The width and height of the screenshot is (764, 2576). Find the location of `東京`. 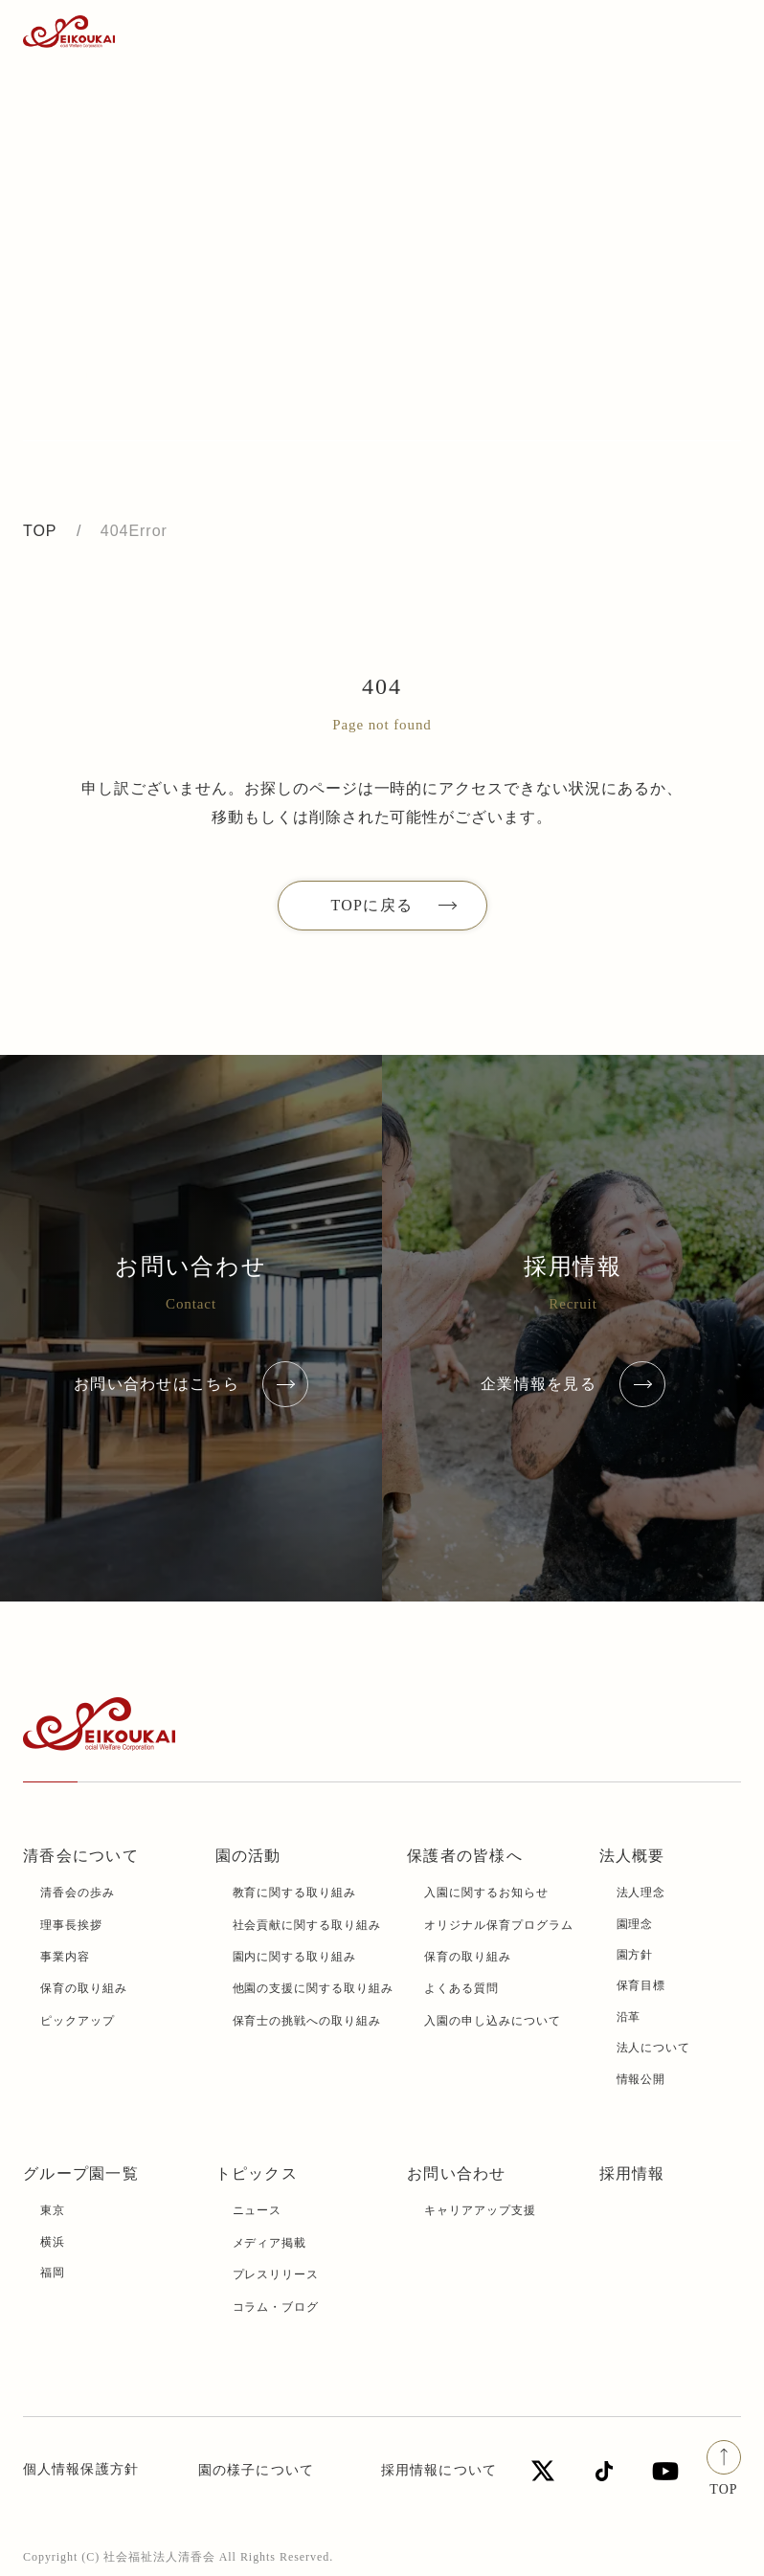

東京 is located at coordinates (52, 2210).